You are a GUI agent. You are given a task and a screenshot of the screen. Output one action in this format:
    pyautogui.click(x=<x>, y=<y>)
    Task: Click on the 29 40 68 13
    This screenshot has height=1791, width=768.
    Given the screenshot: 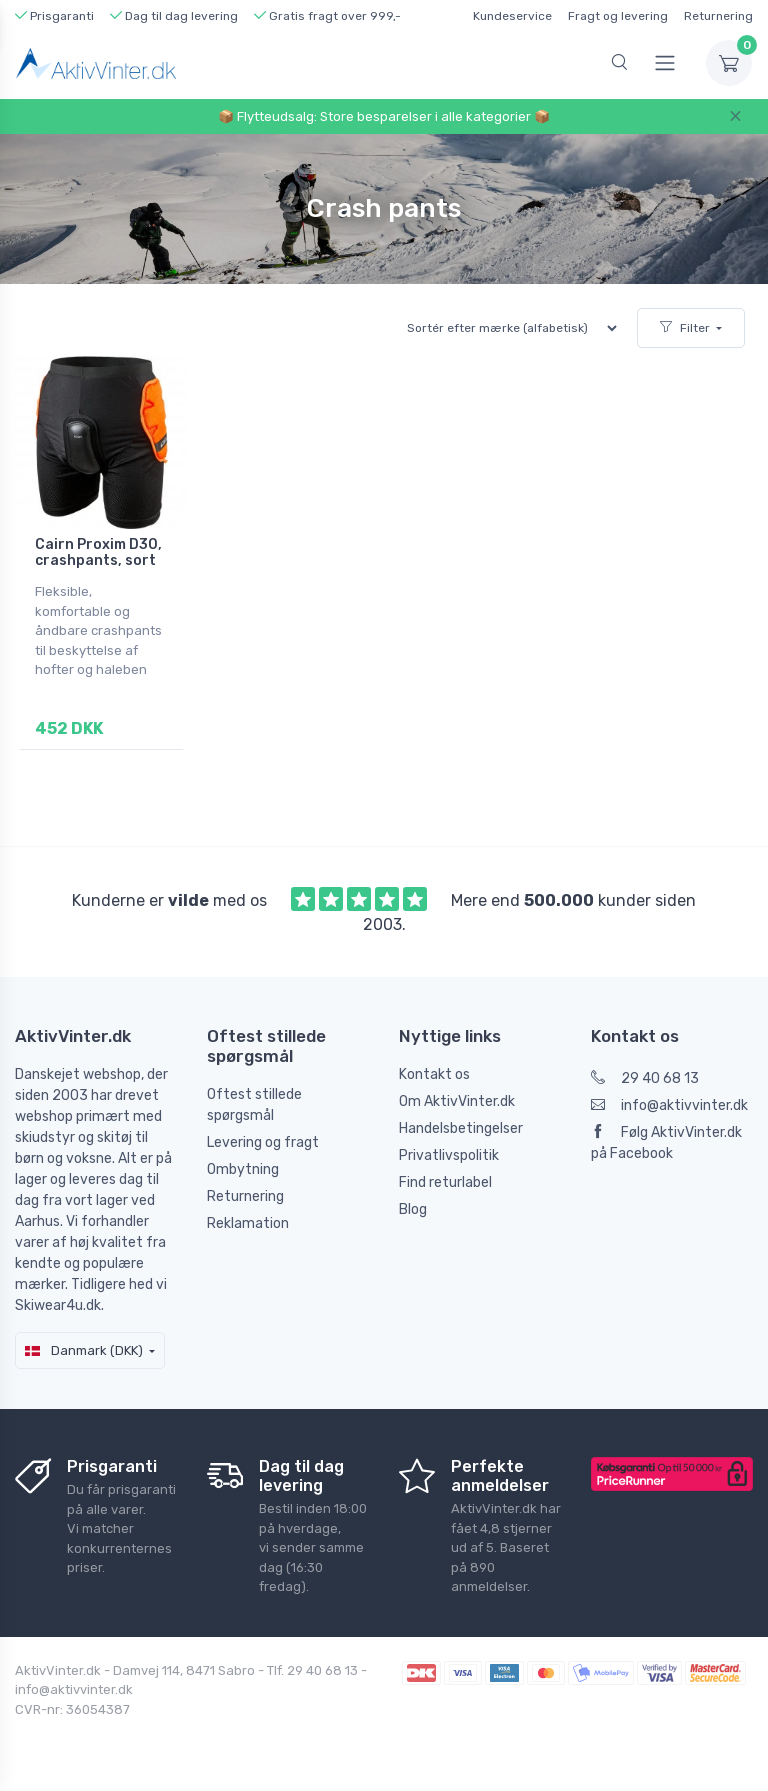 What is the action you would take?
    pyautogui.click(x=645, y=1078)
    